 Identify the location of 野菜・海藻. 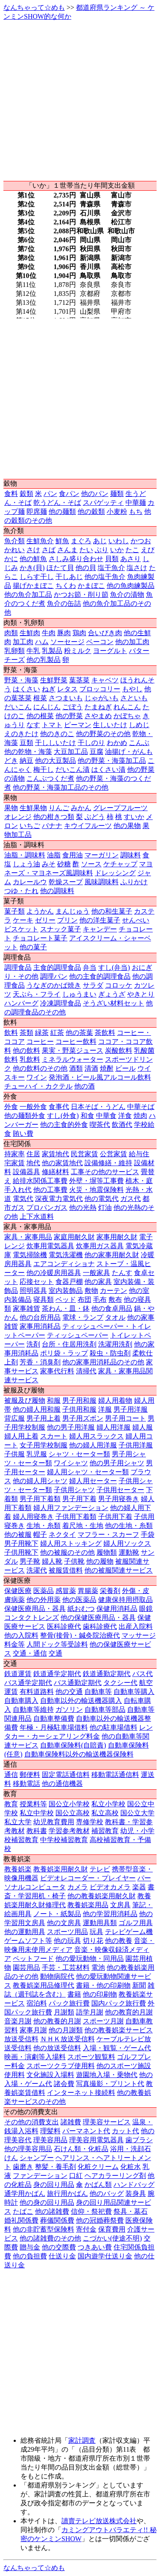
(21, 680).